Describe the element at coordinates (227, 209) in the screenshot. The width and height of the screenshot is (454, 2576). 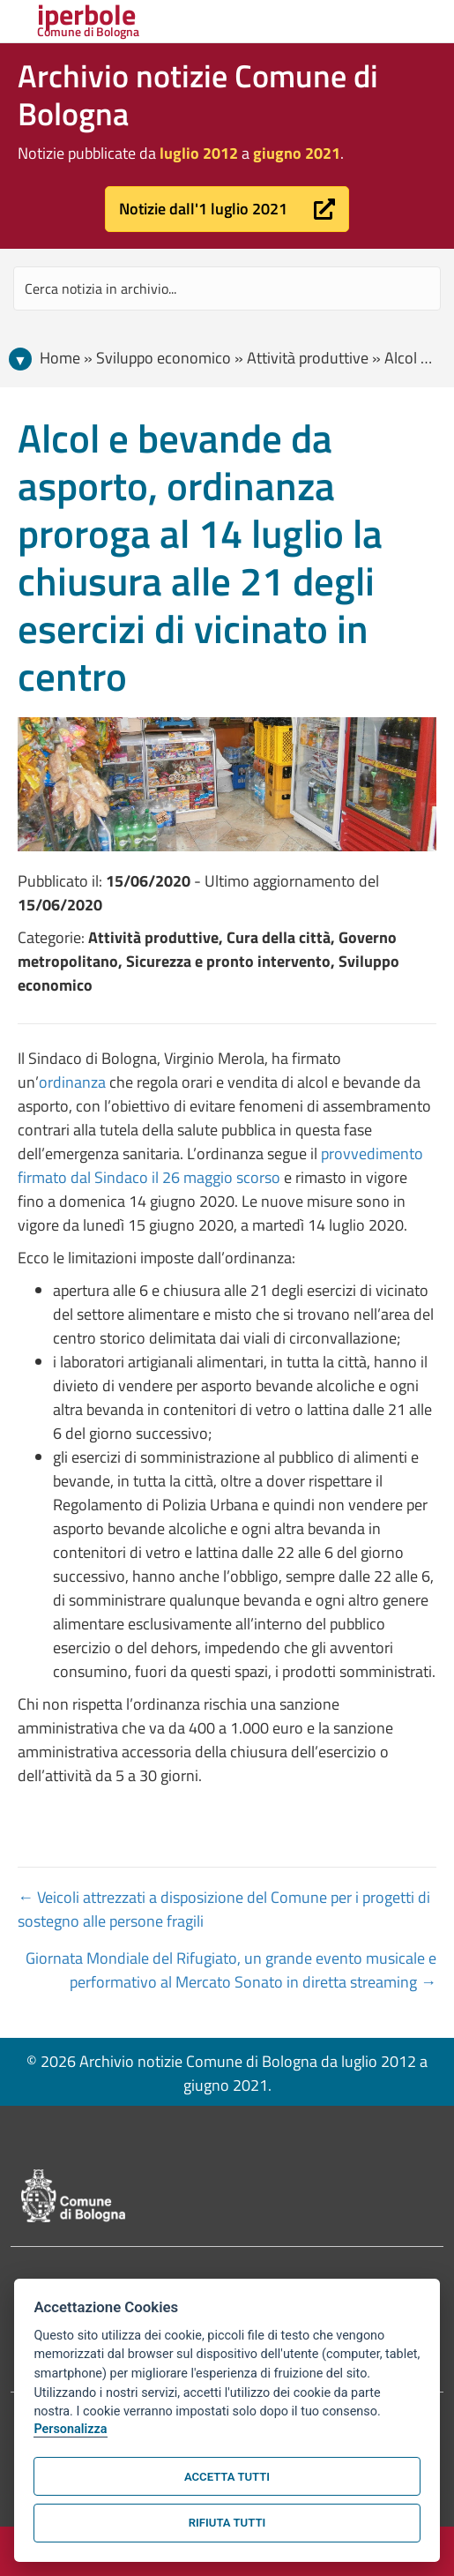
I see `[button]` at that location.